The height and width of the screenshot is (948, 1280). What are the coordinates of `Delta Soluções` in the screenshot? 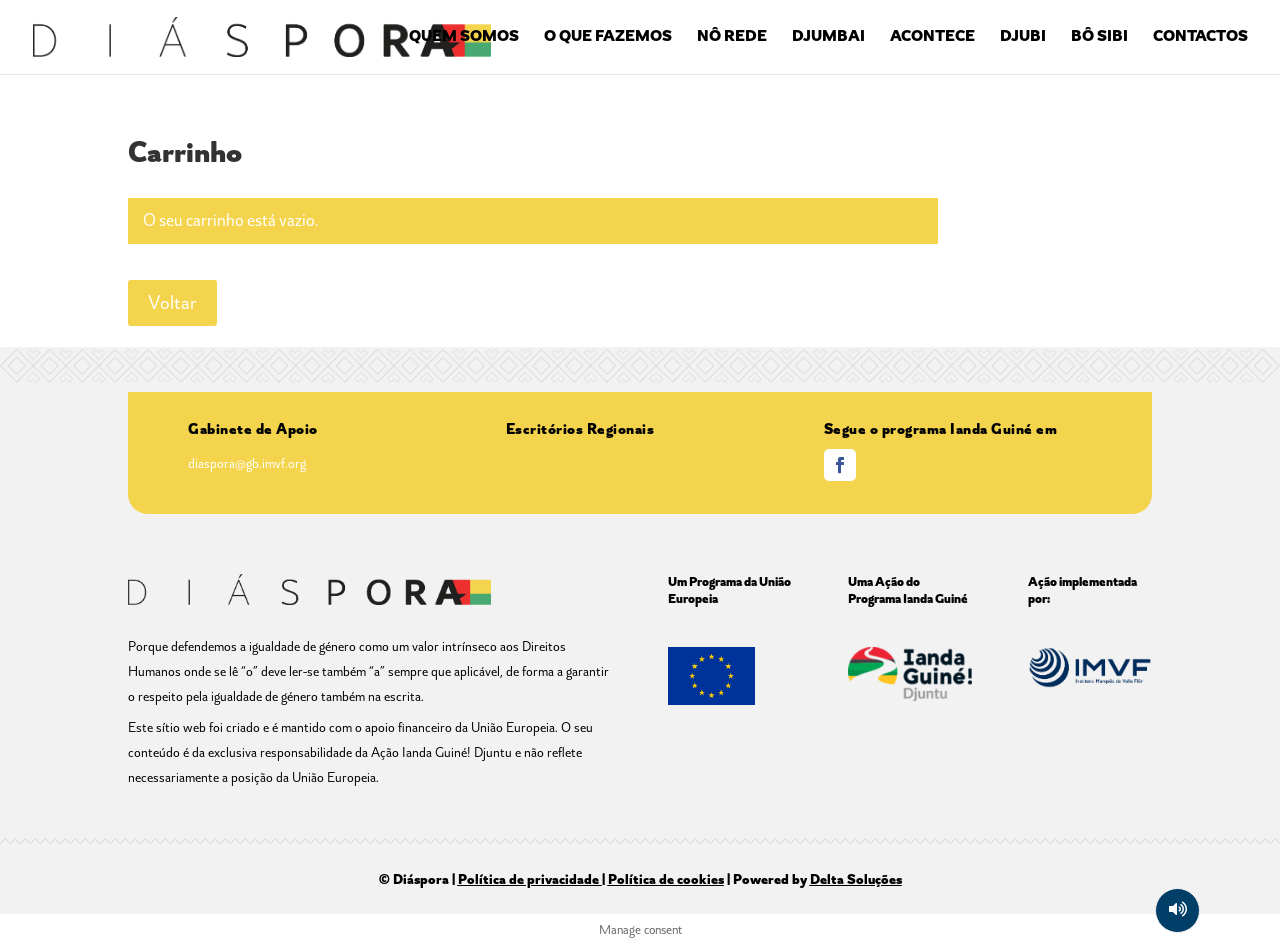 It's located at (856, 879).